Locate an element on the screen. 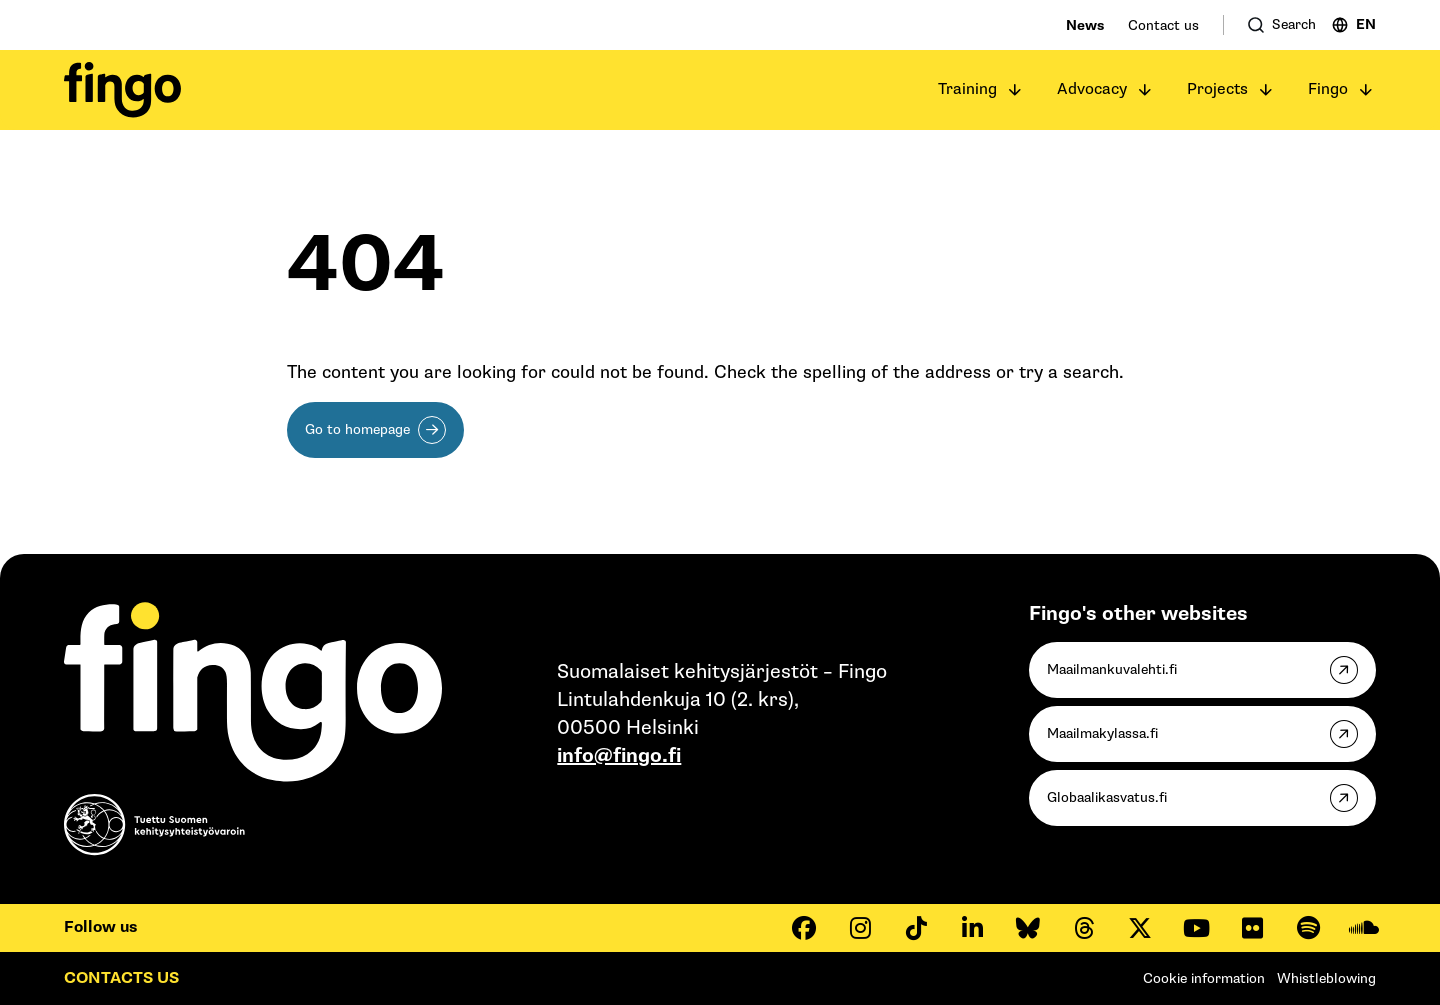  Maailmankuvalehti.fi is located at coordinates (1112, 669).